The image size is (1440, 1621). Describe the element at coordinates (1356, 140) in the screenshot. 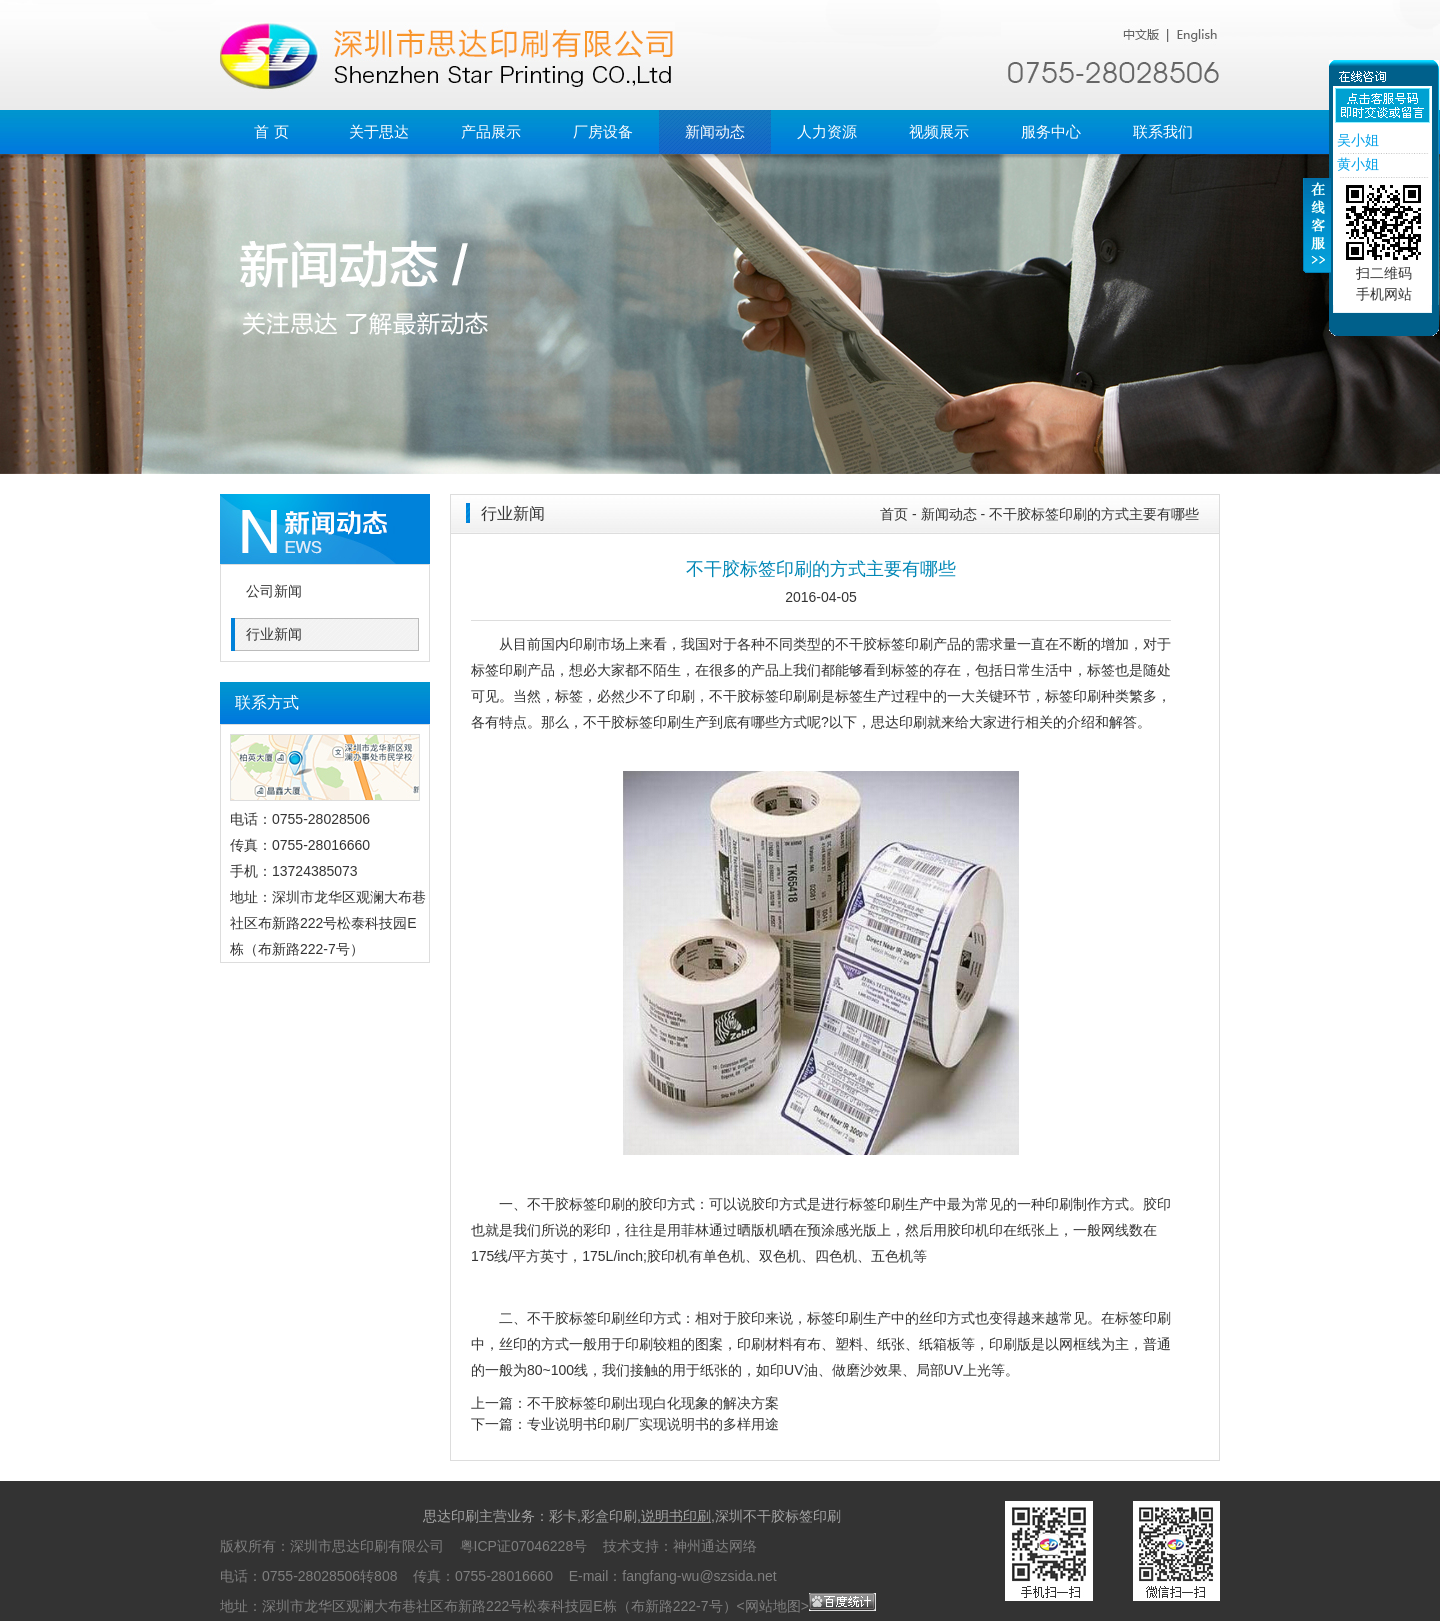

I see `吴小姐` at that location.